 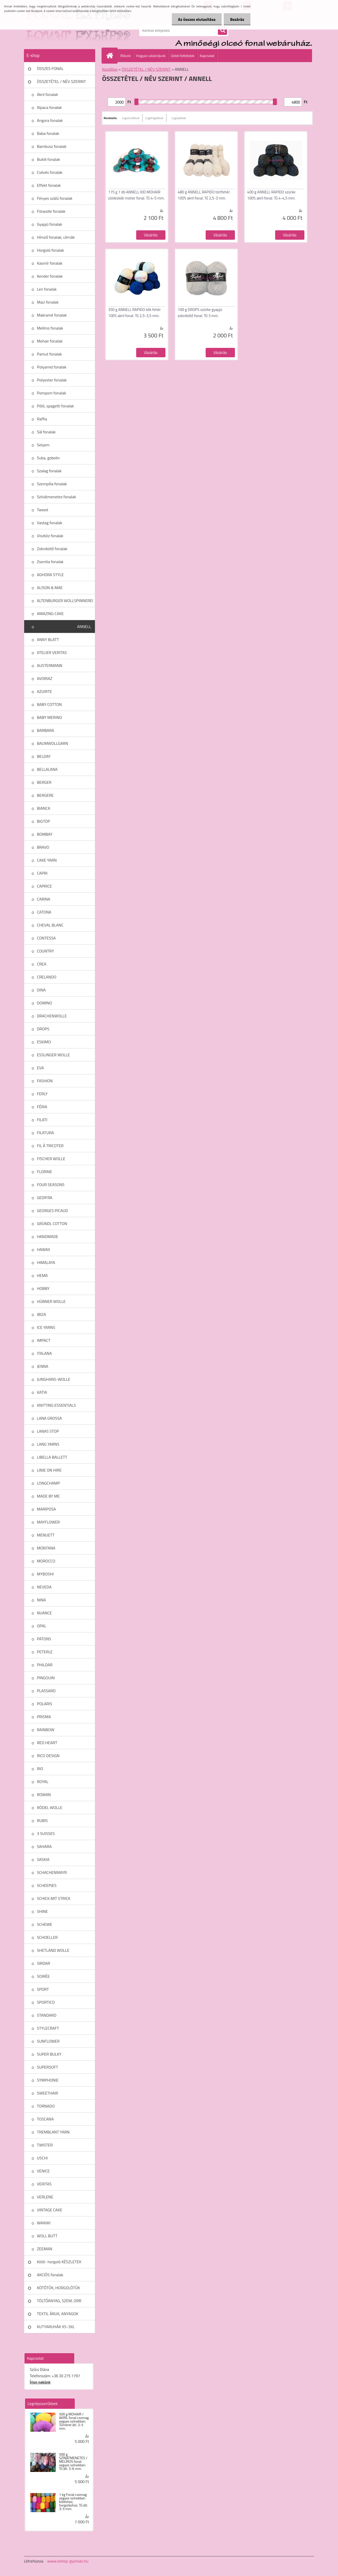 What do you see at coordinates (45, 1574) in the screenshot?
I see `MYBOSHI` at bounding box center [45, 1574].